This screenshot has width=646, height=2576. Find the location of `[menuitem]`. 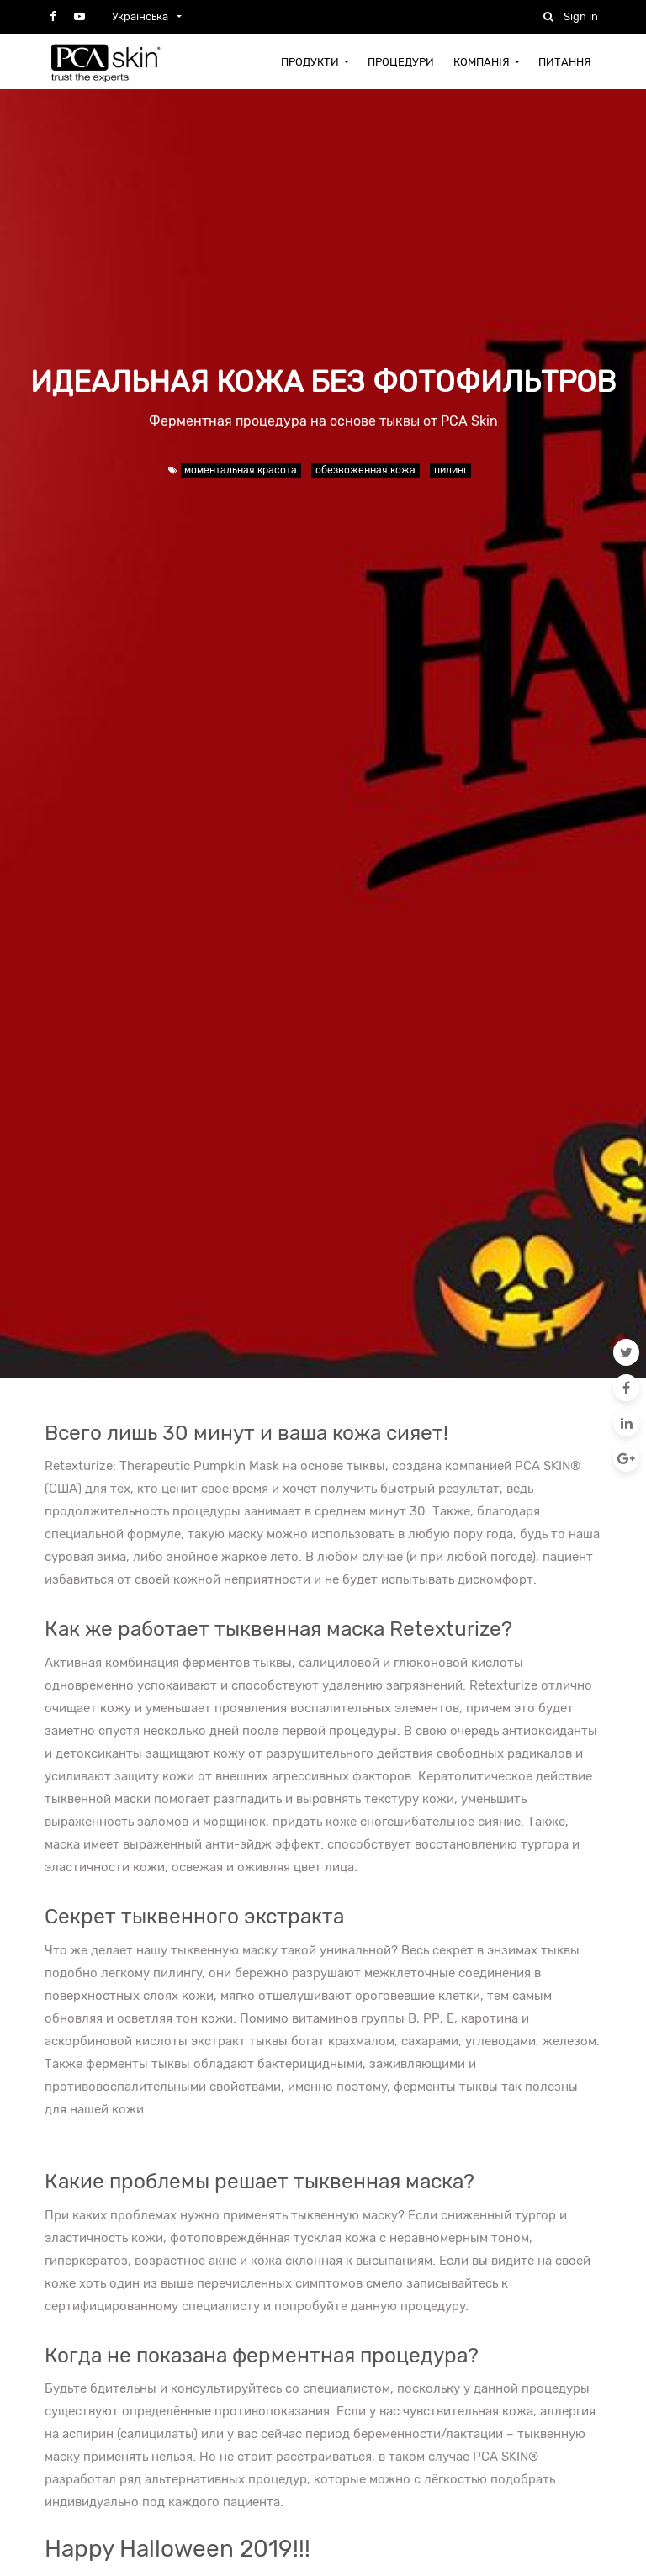

[menuitem] is located at coordinates (314, 61).